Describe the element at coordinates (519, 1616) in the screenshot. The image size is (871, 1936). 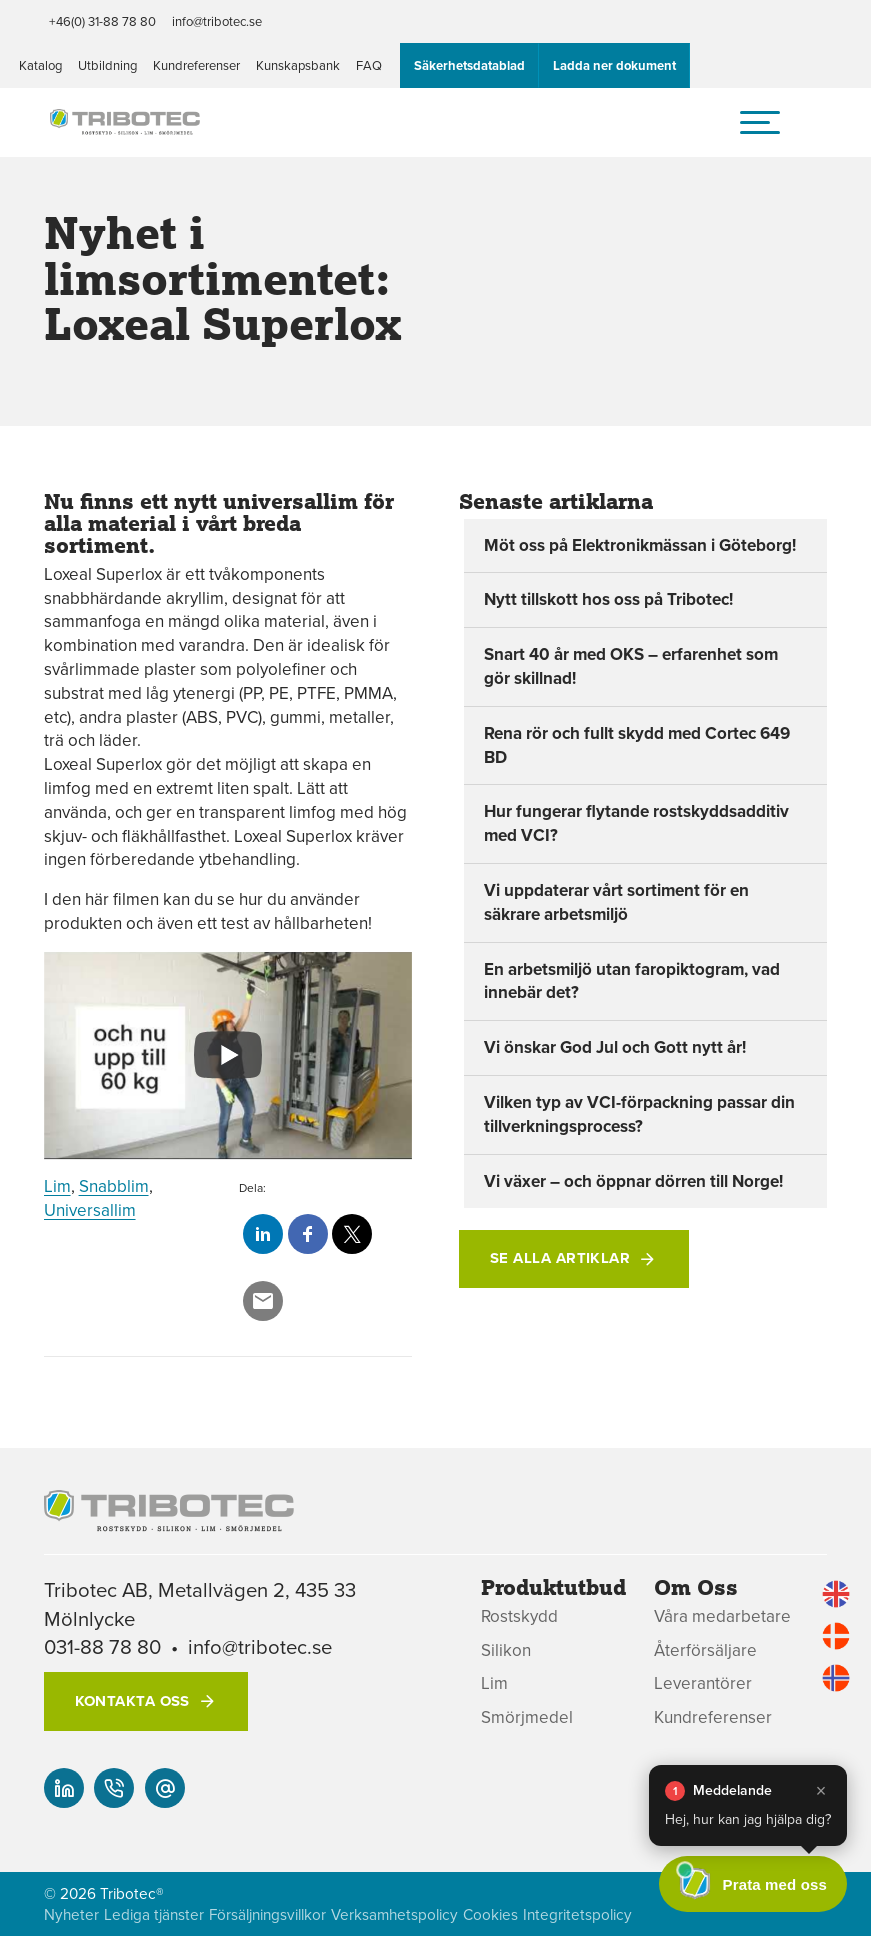
I see `Rostskydd` at that location.